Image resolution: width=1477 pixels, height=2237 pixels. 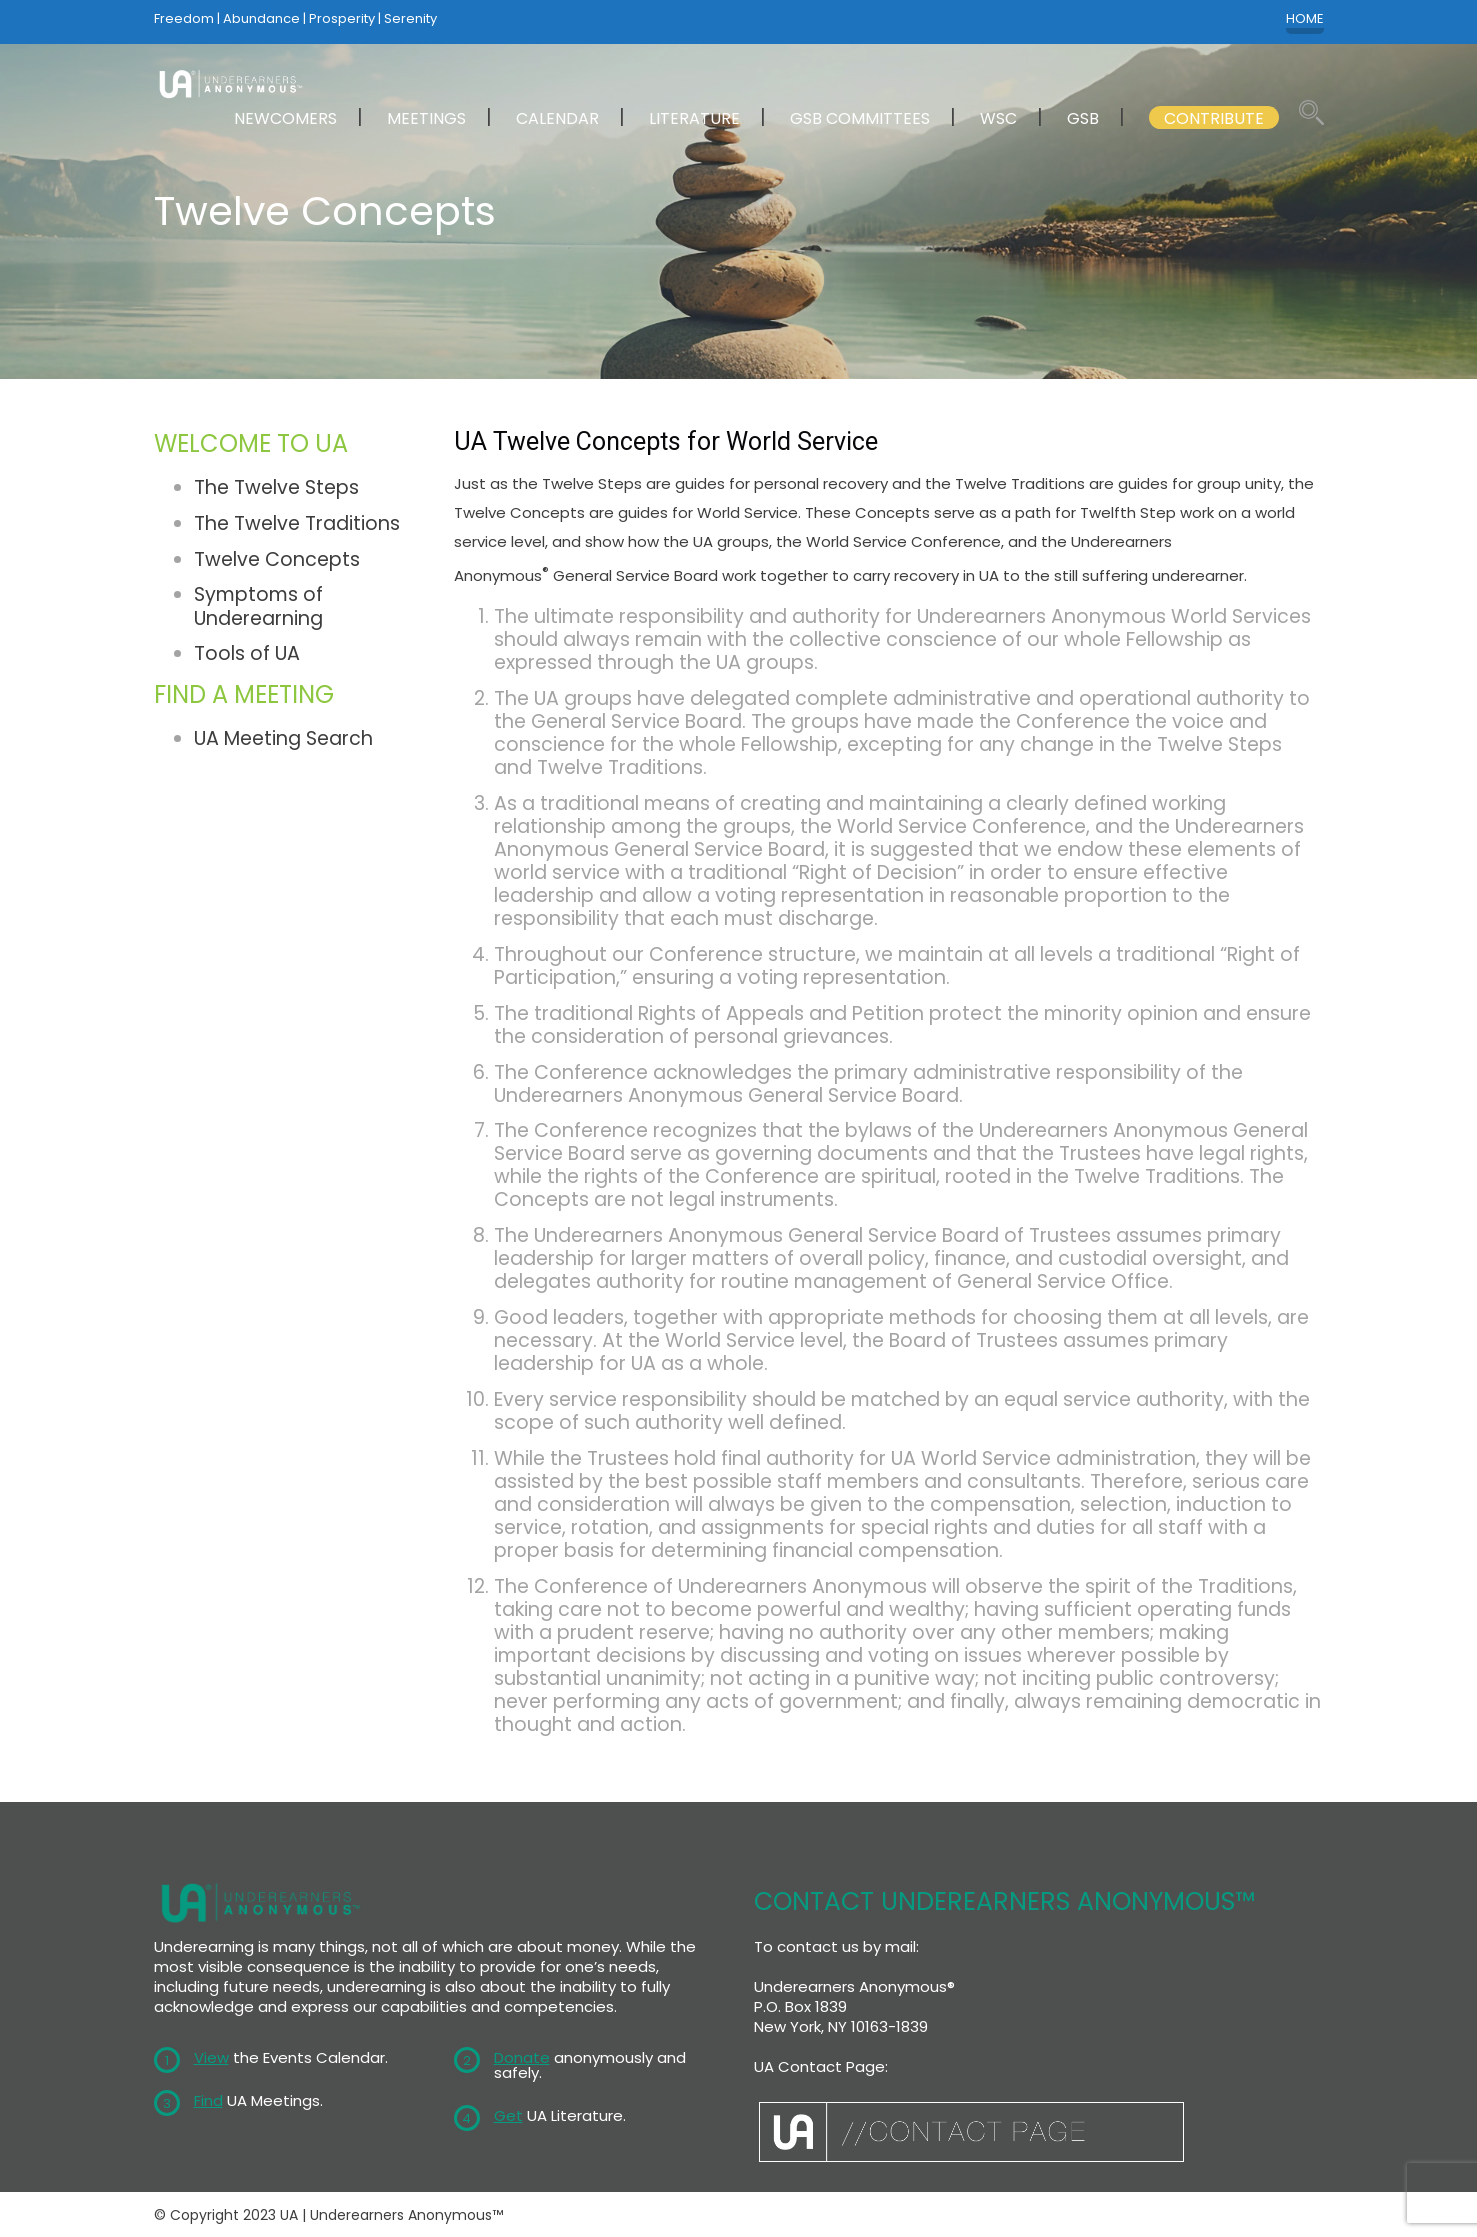 I want to click on GSB COMMITTEES, so click(x=860, y=118).